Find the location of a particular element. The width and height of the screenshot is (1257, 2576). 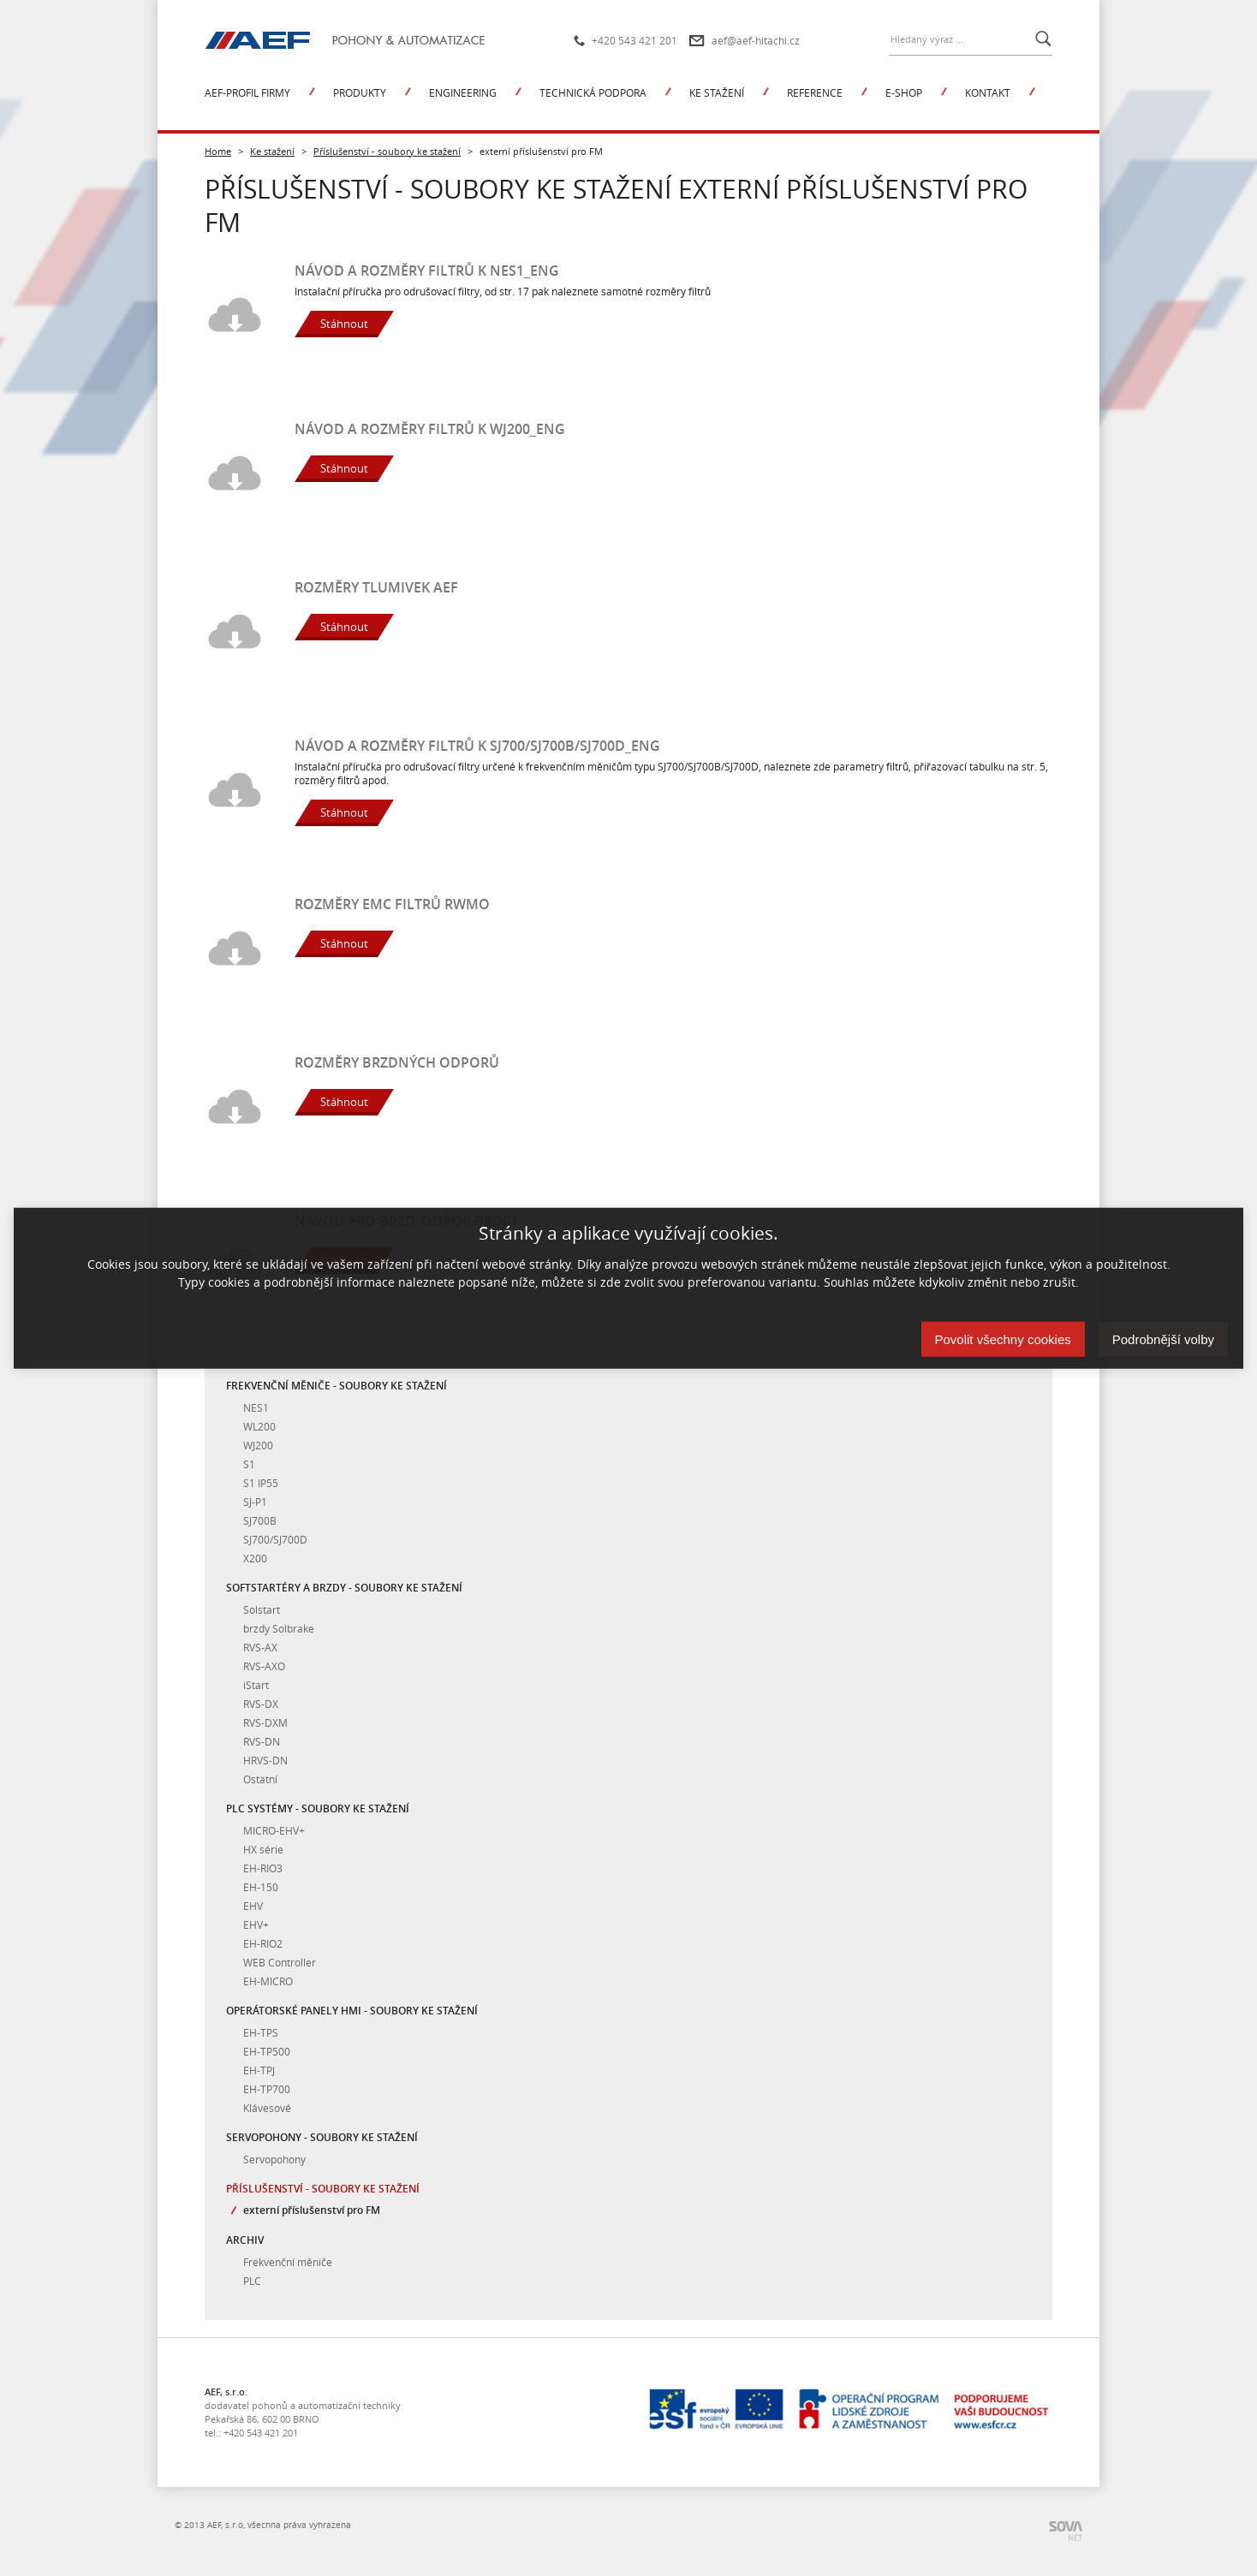

Engineering is located at coordinates (463, 92).